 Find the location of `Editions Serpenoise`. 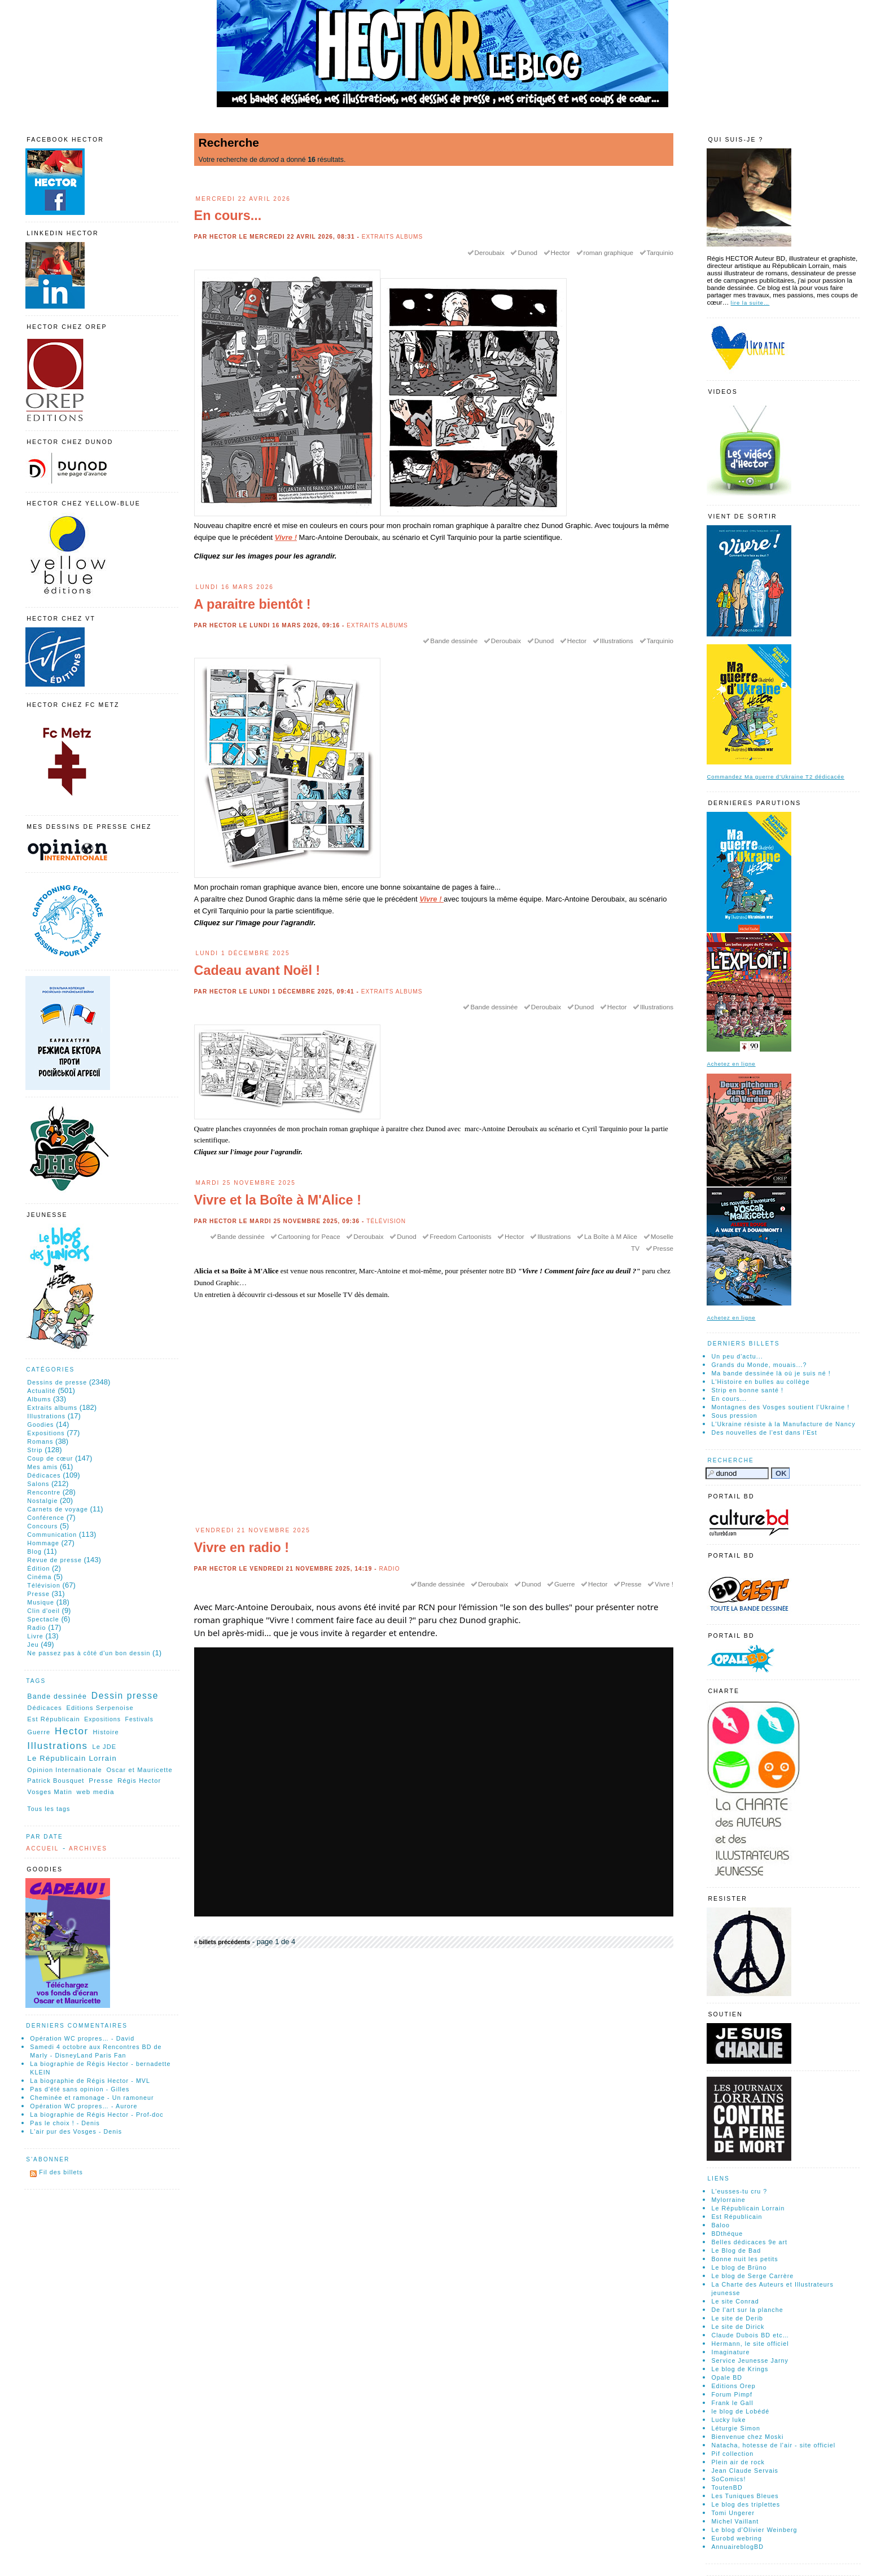

Editions Serpenoise is located at coordinates (100, 1707).